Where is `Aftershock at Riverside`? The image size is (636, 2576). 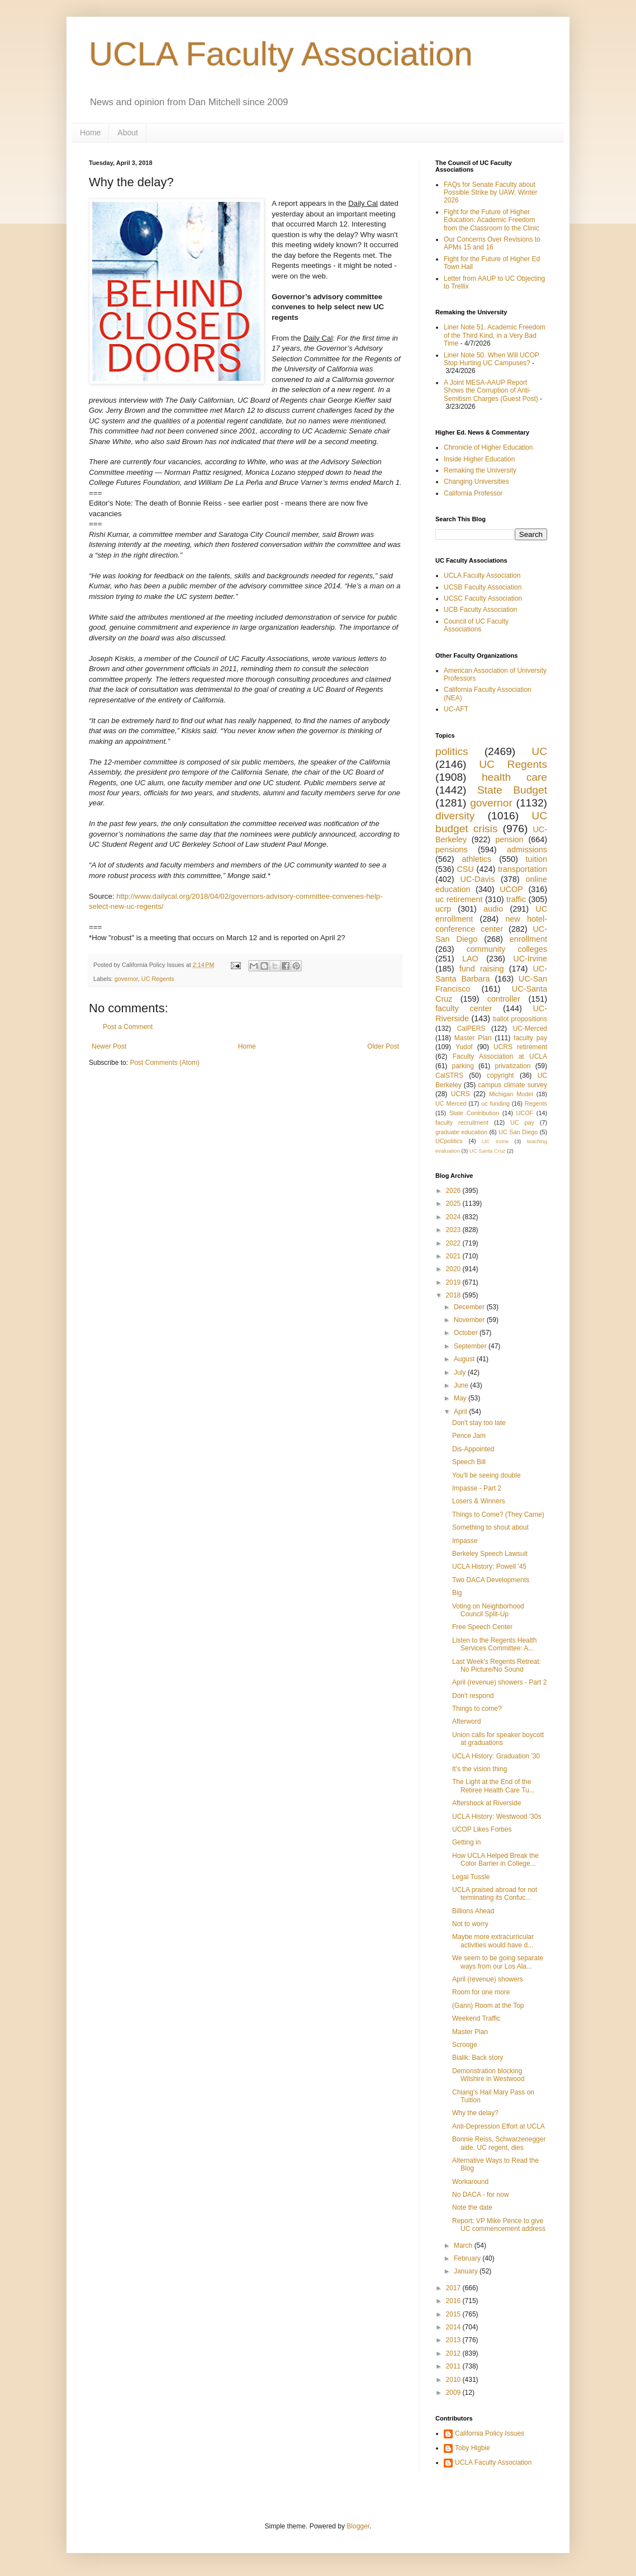 Aftershock at Riverside is located at coordinates (486, 1803).